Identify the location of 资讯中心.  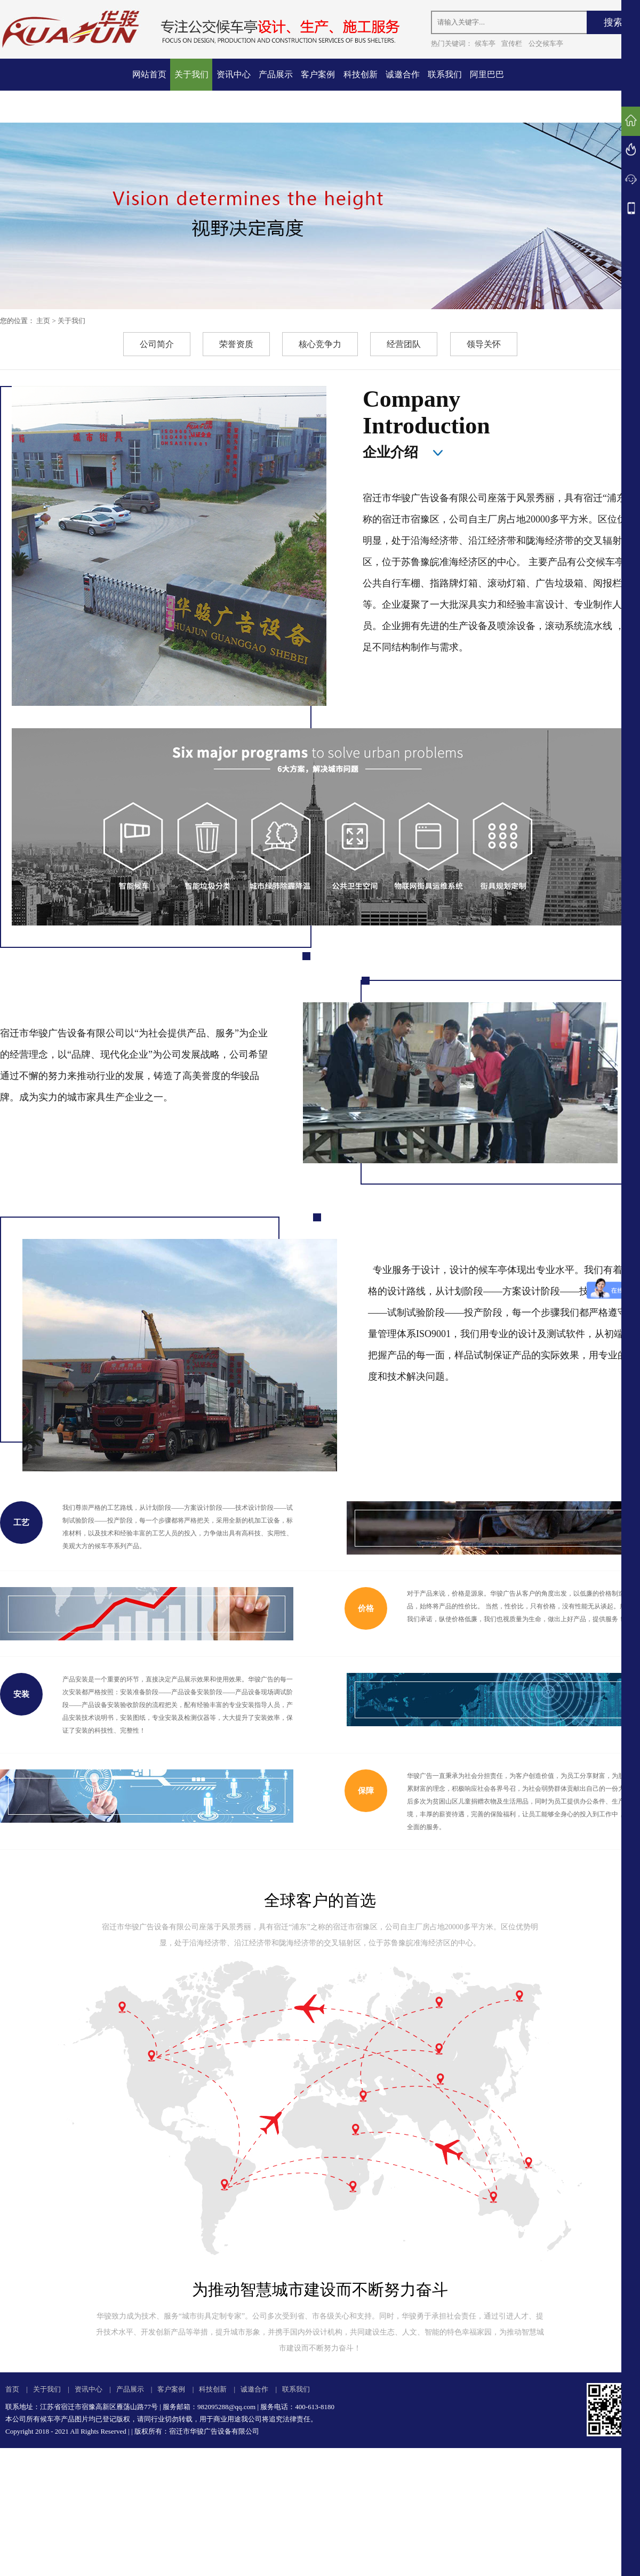
(234, 74).